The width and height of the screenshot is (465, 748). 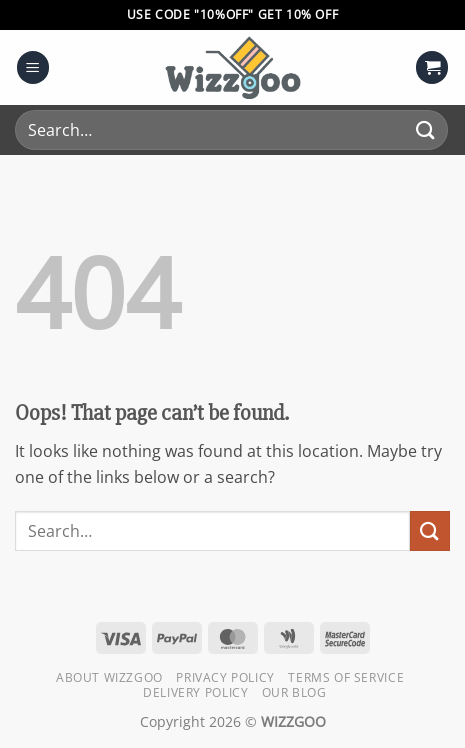 I want to click on Our Blog, so click(x=294, y=692).